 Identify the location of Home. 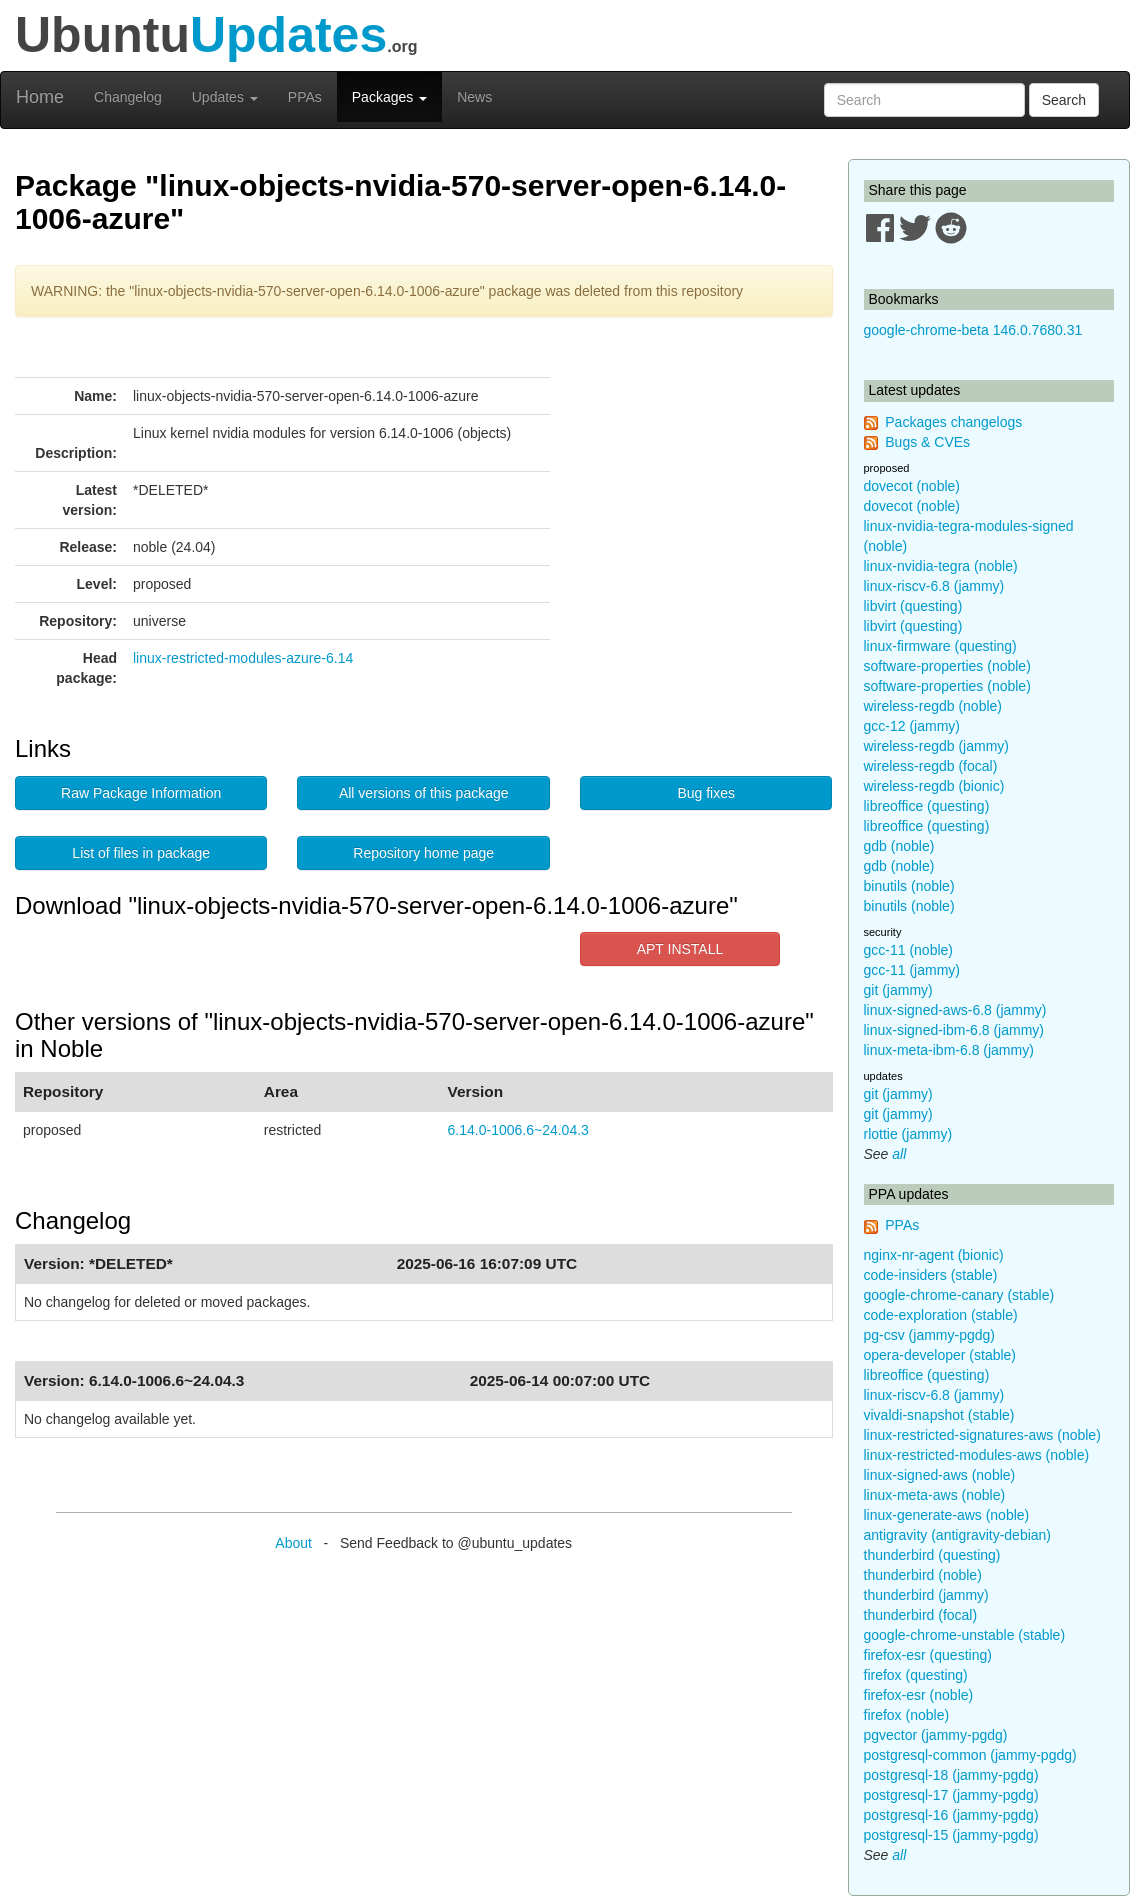
(40, 97).